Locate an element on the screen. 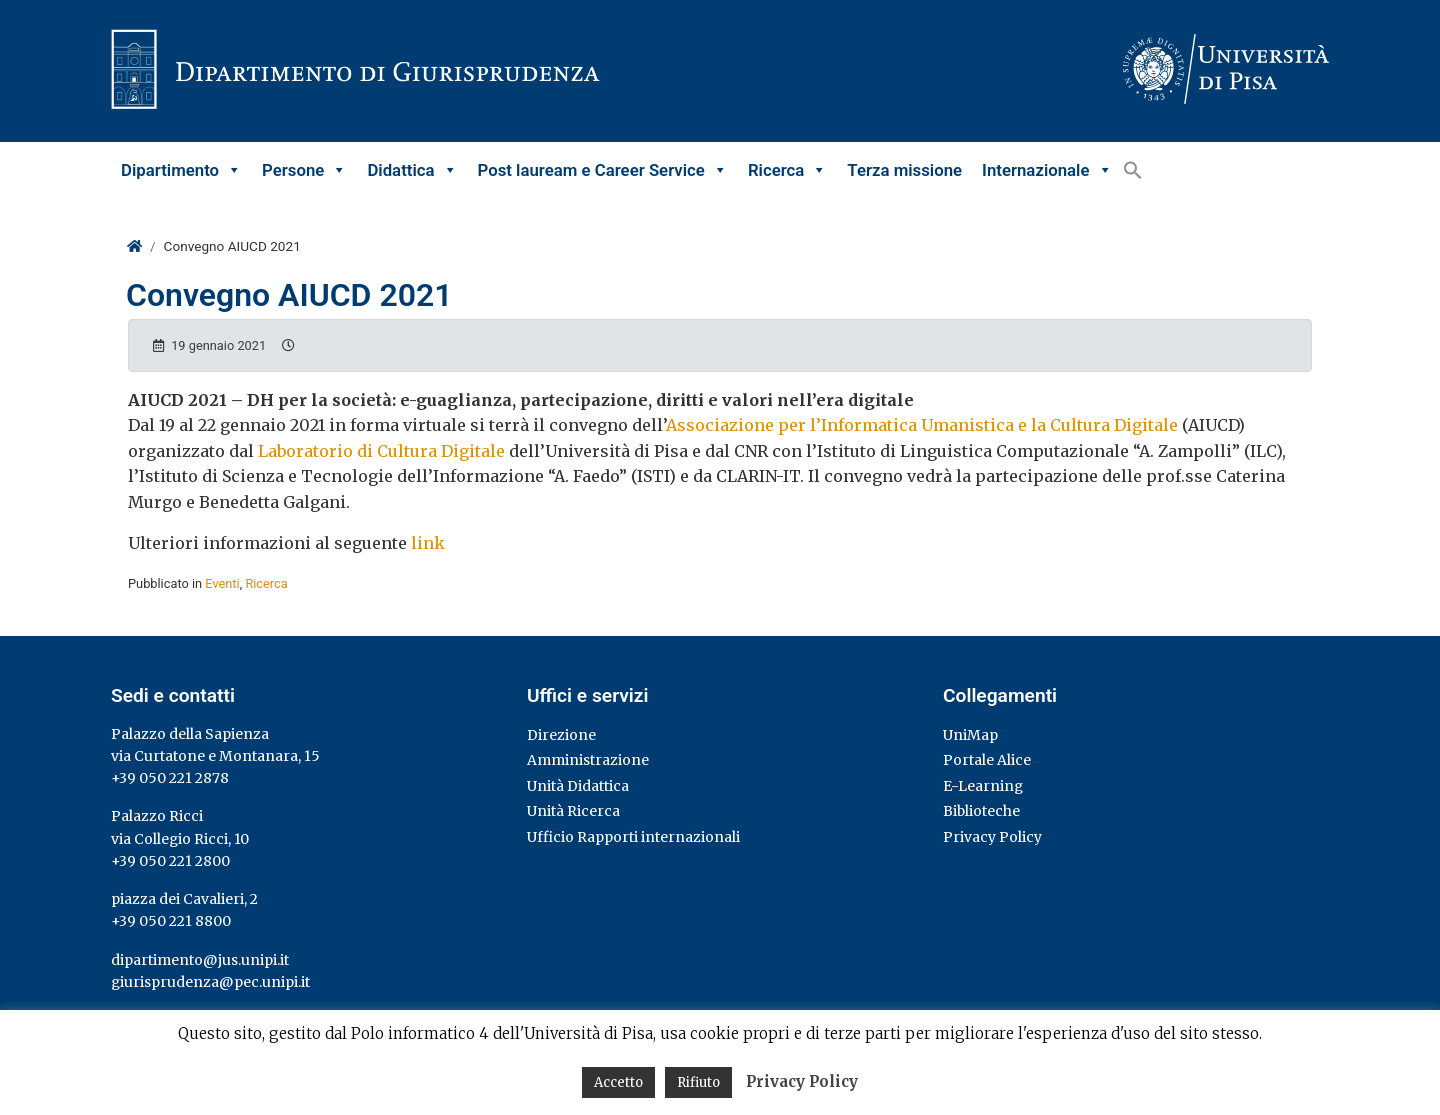 Image resolution: width=1440 pixels, height=1115 pixels. Didattica is located at coordinates (412, 170).